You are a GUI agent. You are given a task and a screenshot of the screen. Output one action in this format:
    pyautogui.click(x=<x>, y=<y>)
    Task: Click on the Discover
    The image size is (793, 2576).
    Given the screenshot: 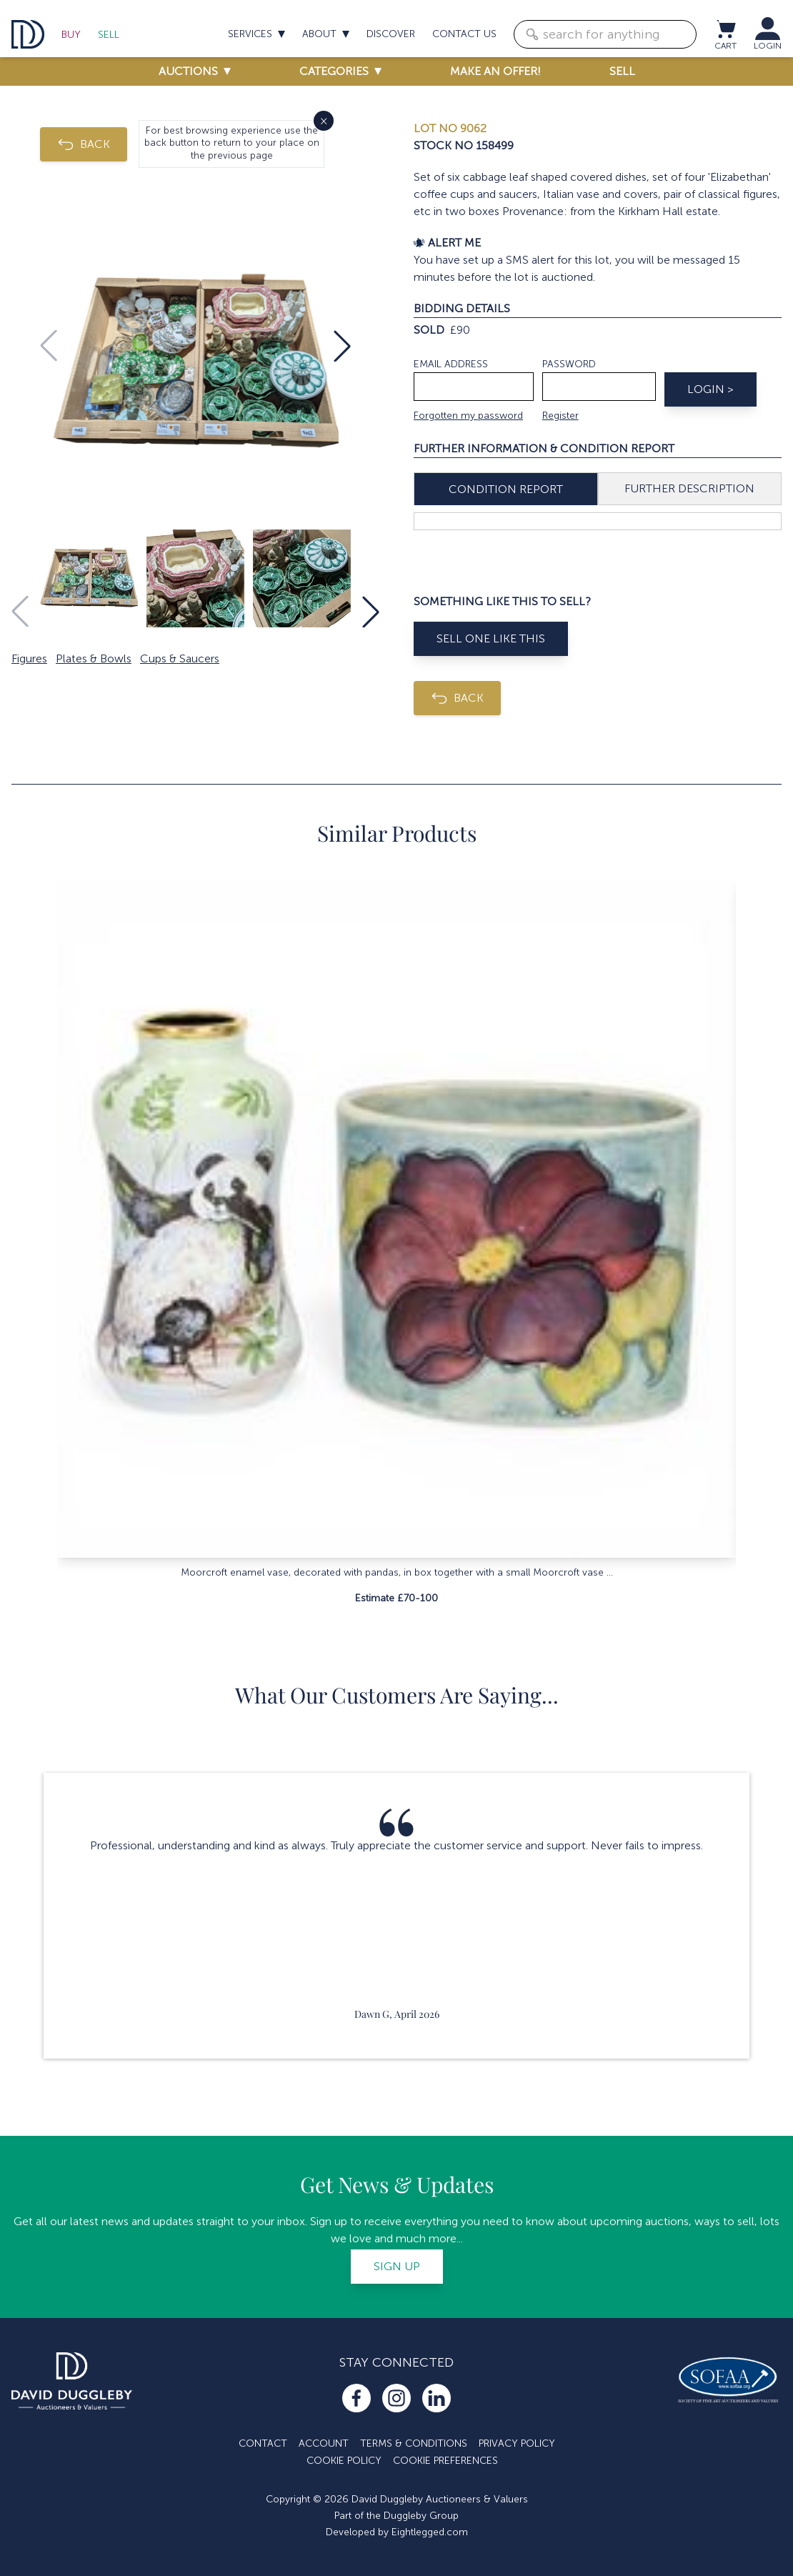 What is the action you would take?
    pyautogui.click(x=390, y=34)
    